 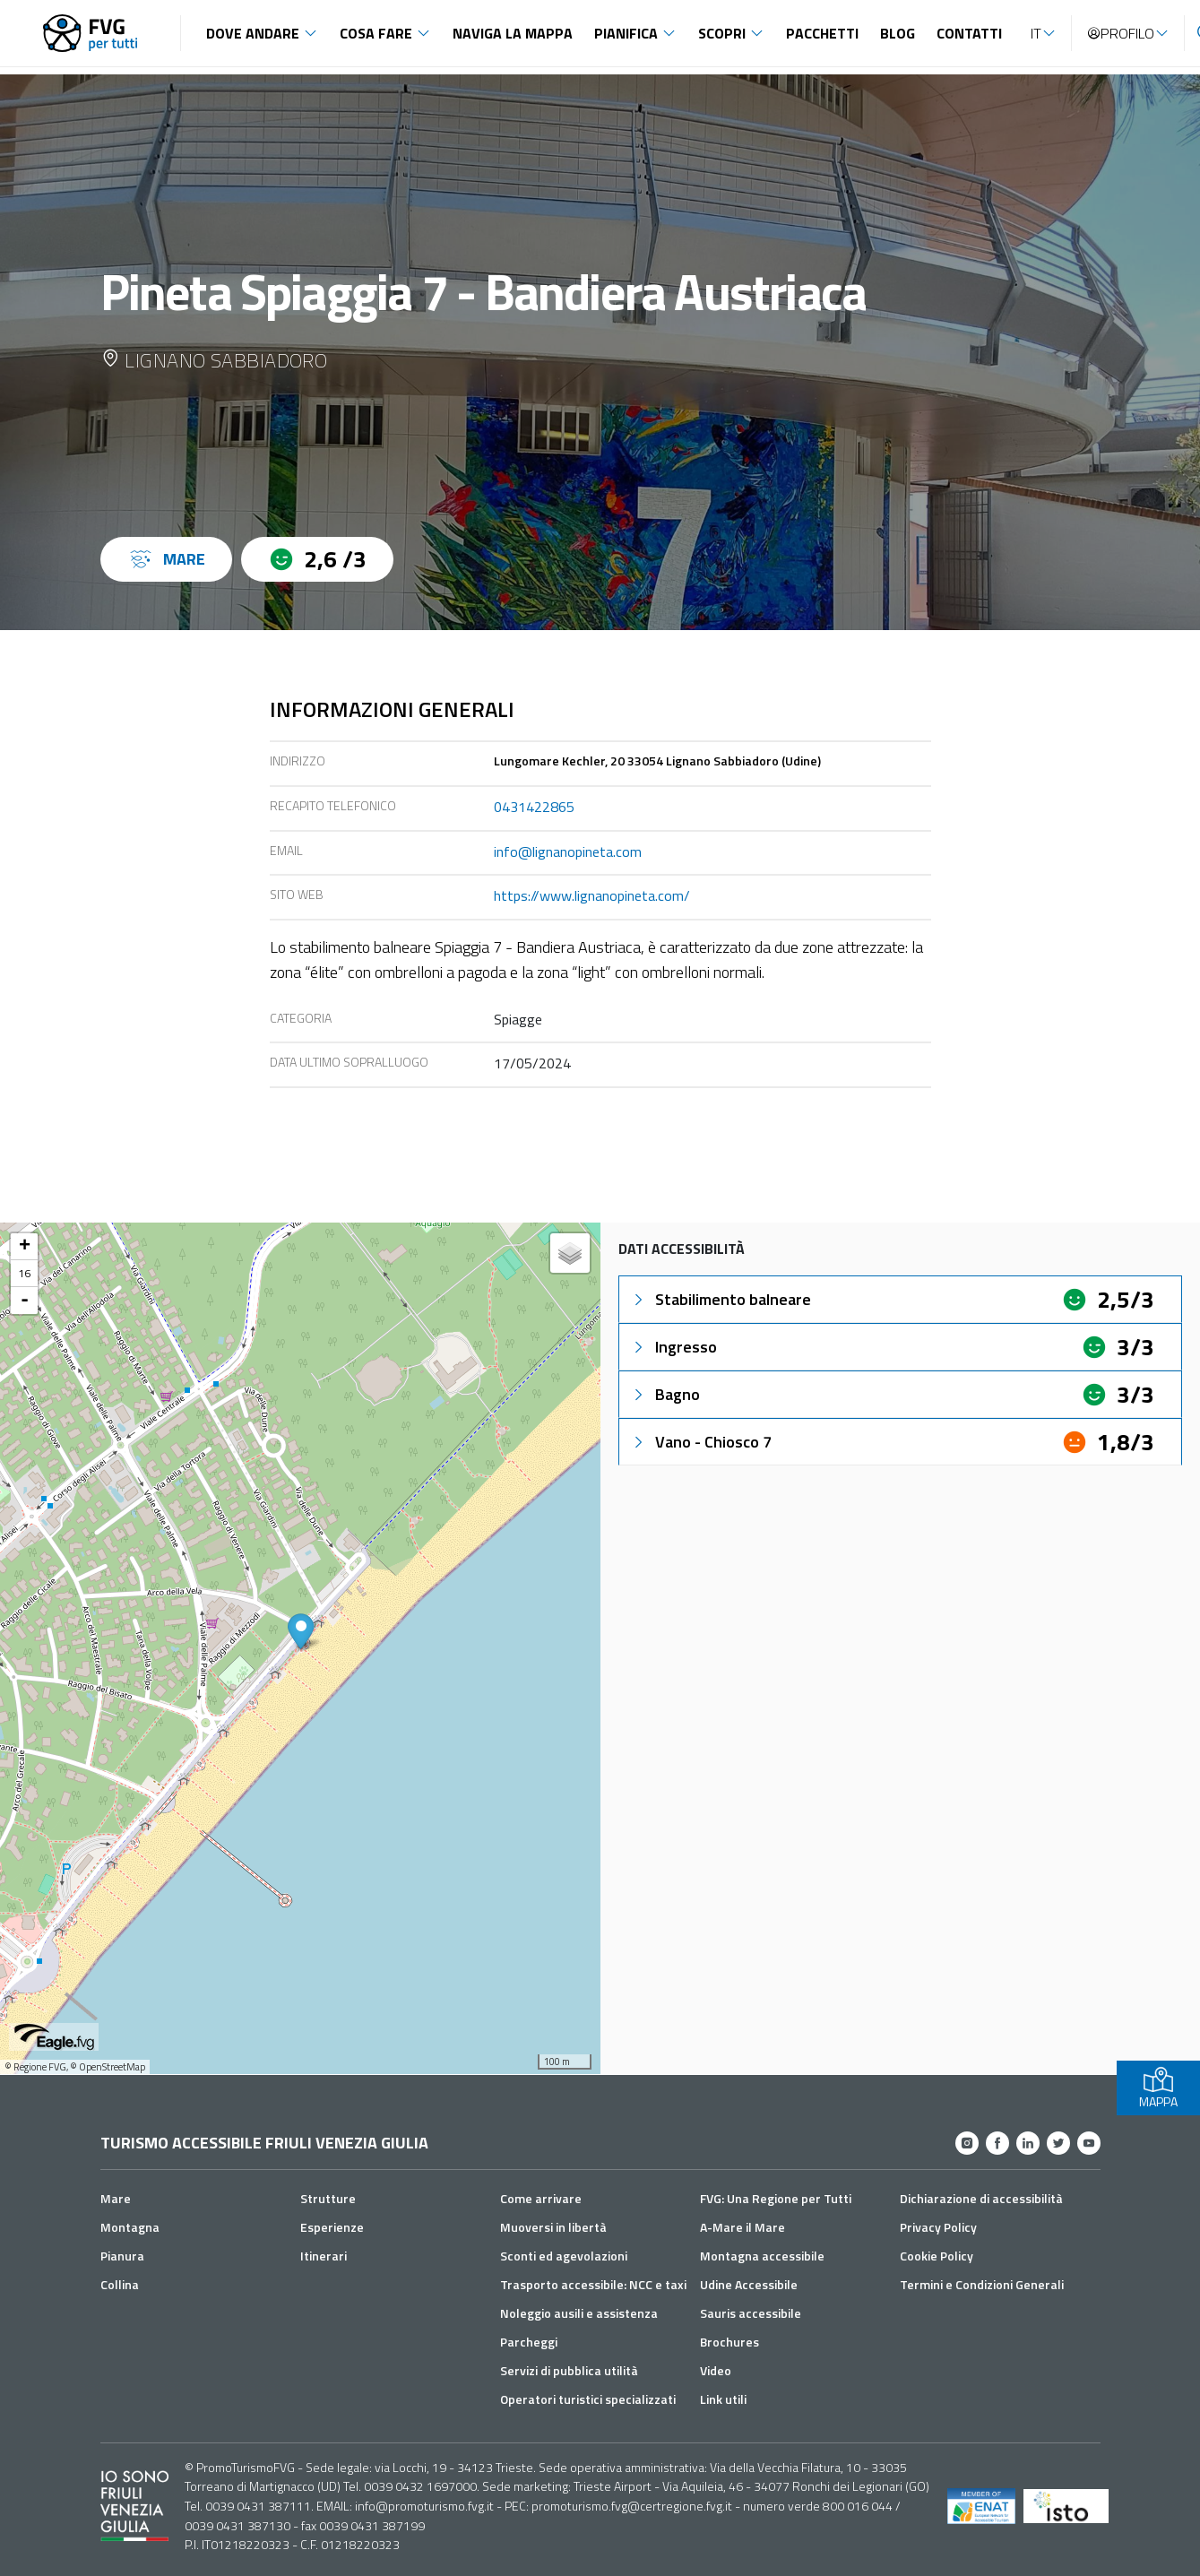 I want to click on Parcheggi, so click(x=528, y=2341).